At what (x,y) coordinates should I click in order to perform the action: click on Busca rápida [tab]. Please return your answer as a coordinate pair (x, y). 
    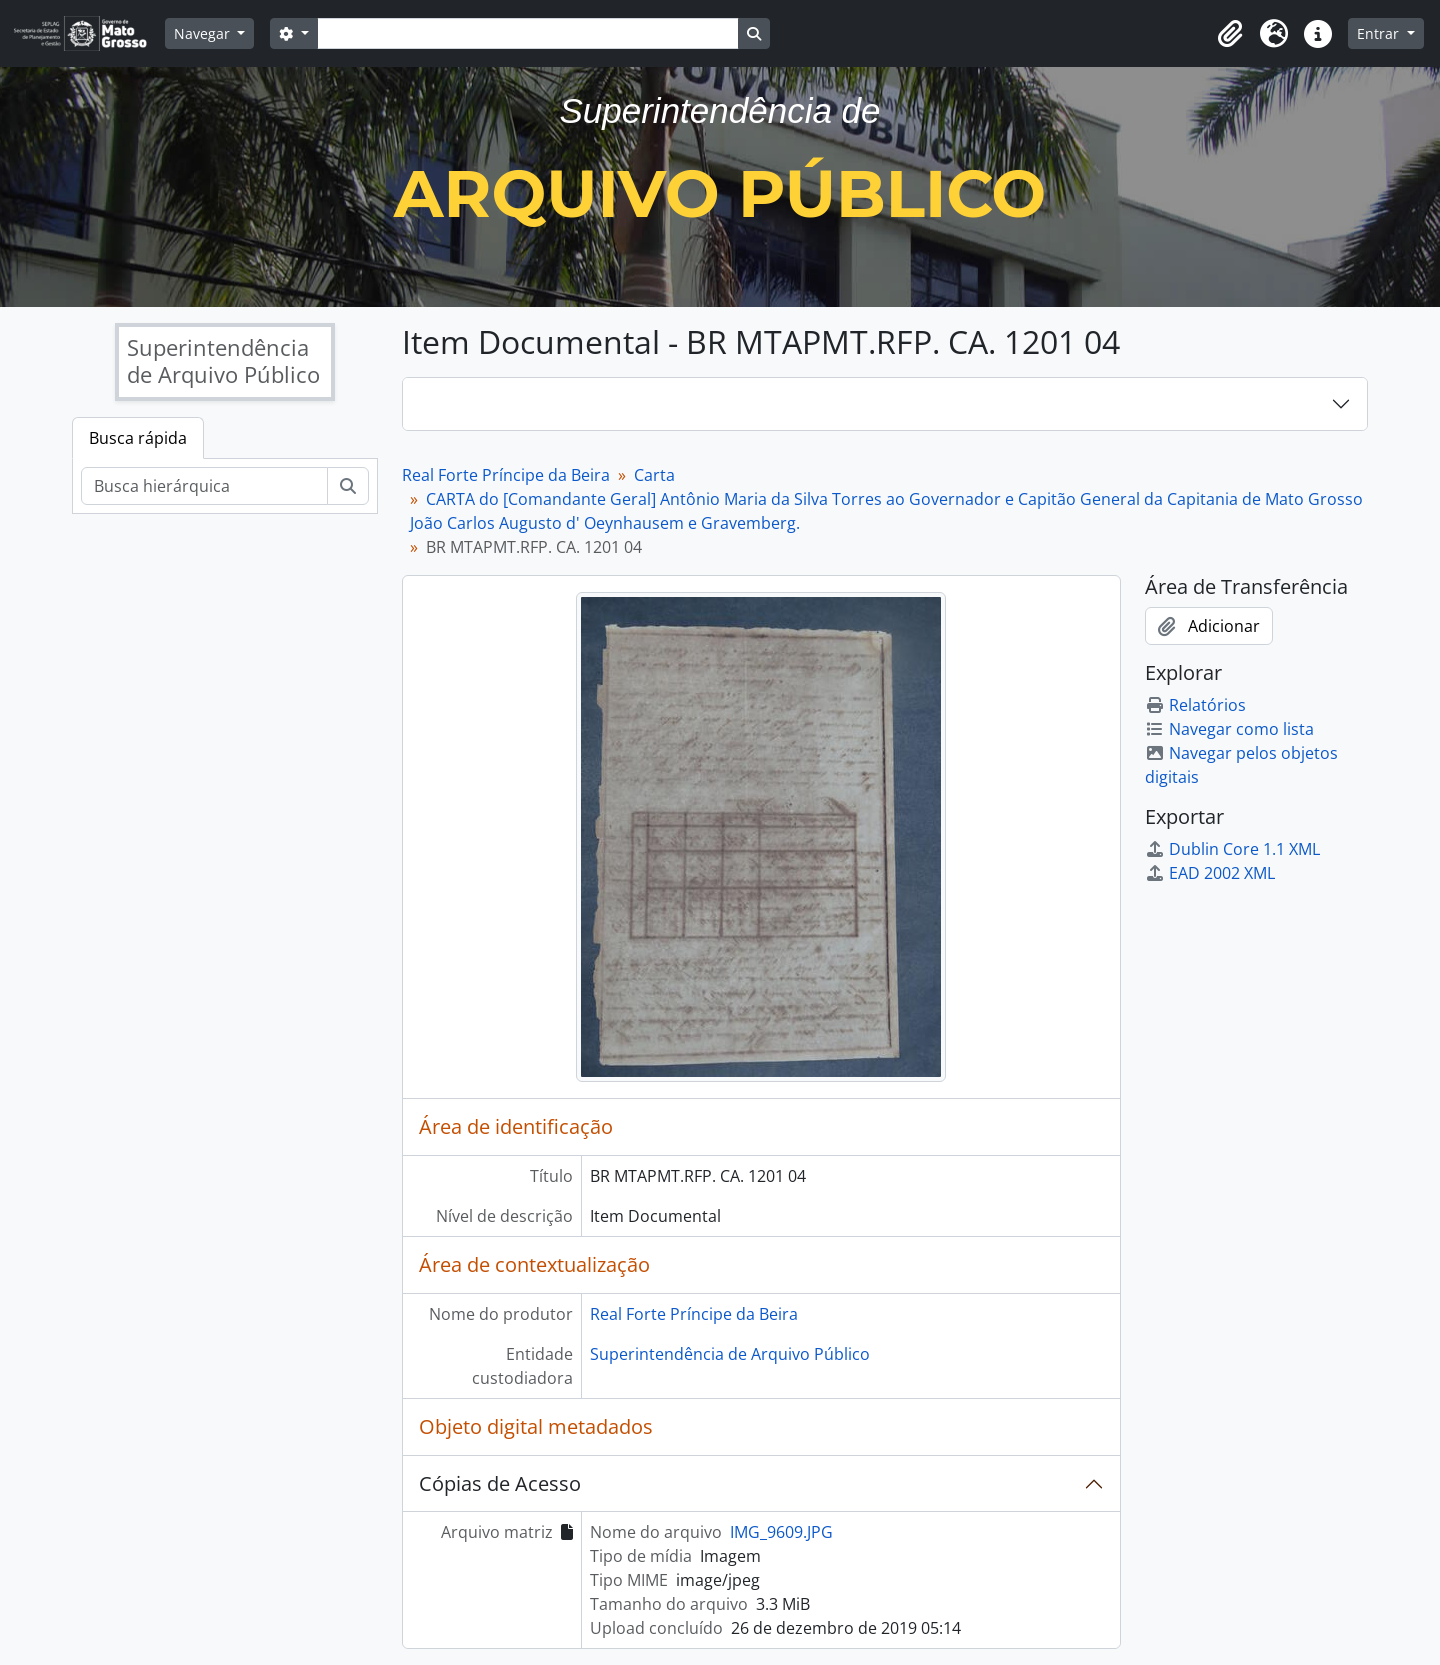
    Looking at the image, I should click on (138, 438).